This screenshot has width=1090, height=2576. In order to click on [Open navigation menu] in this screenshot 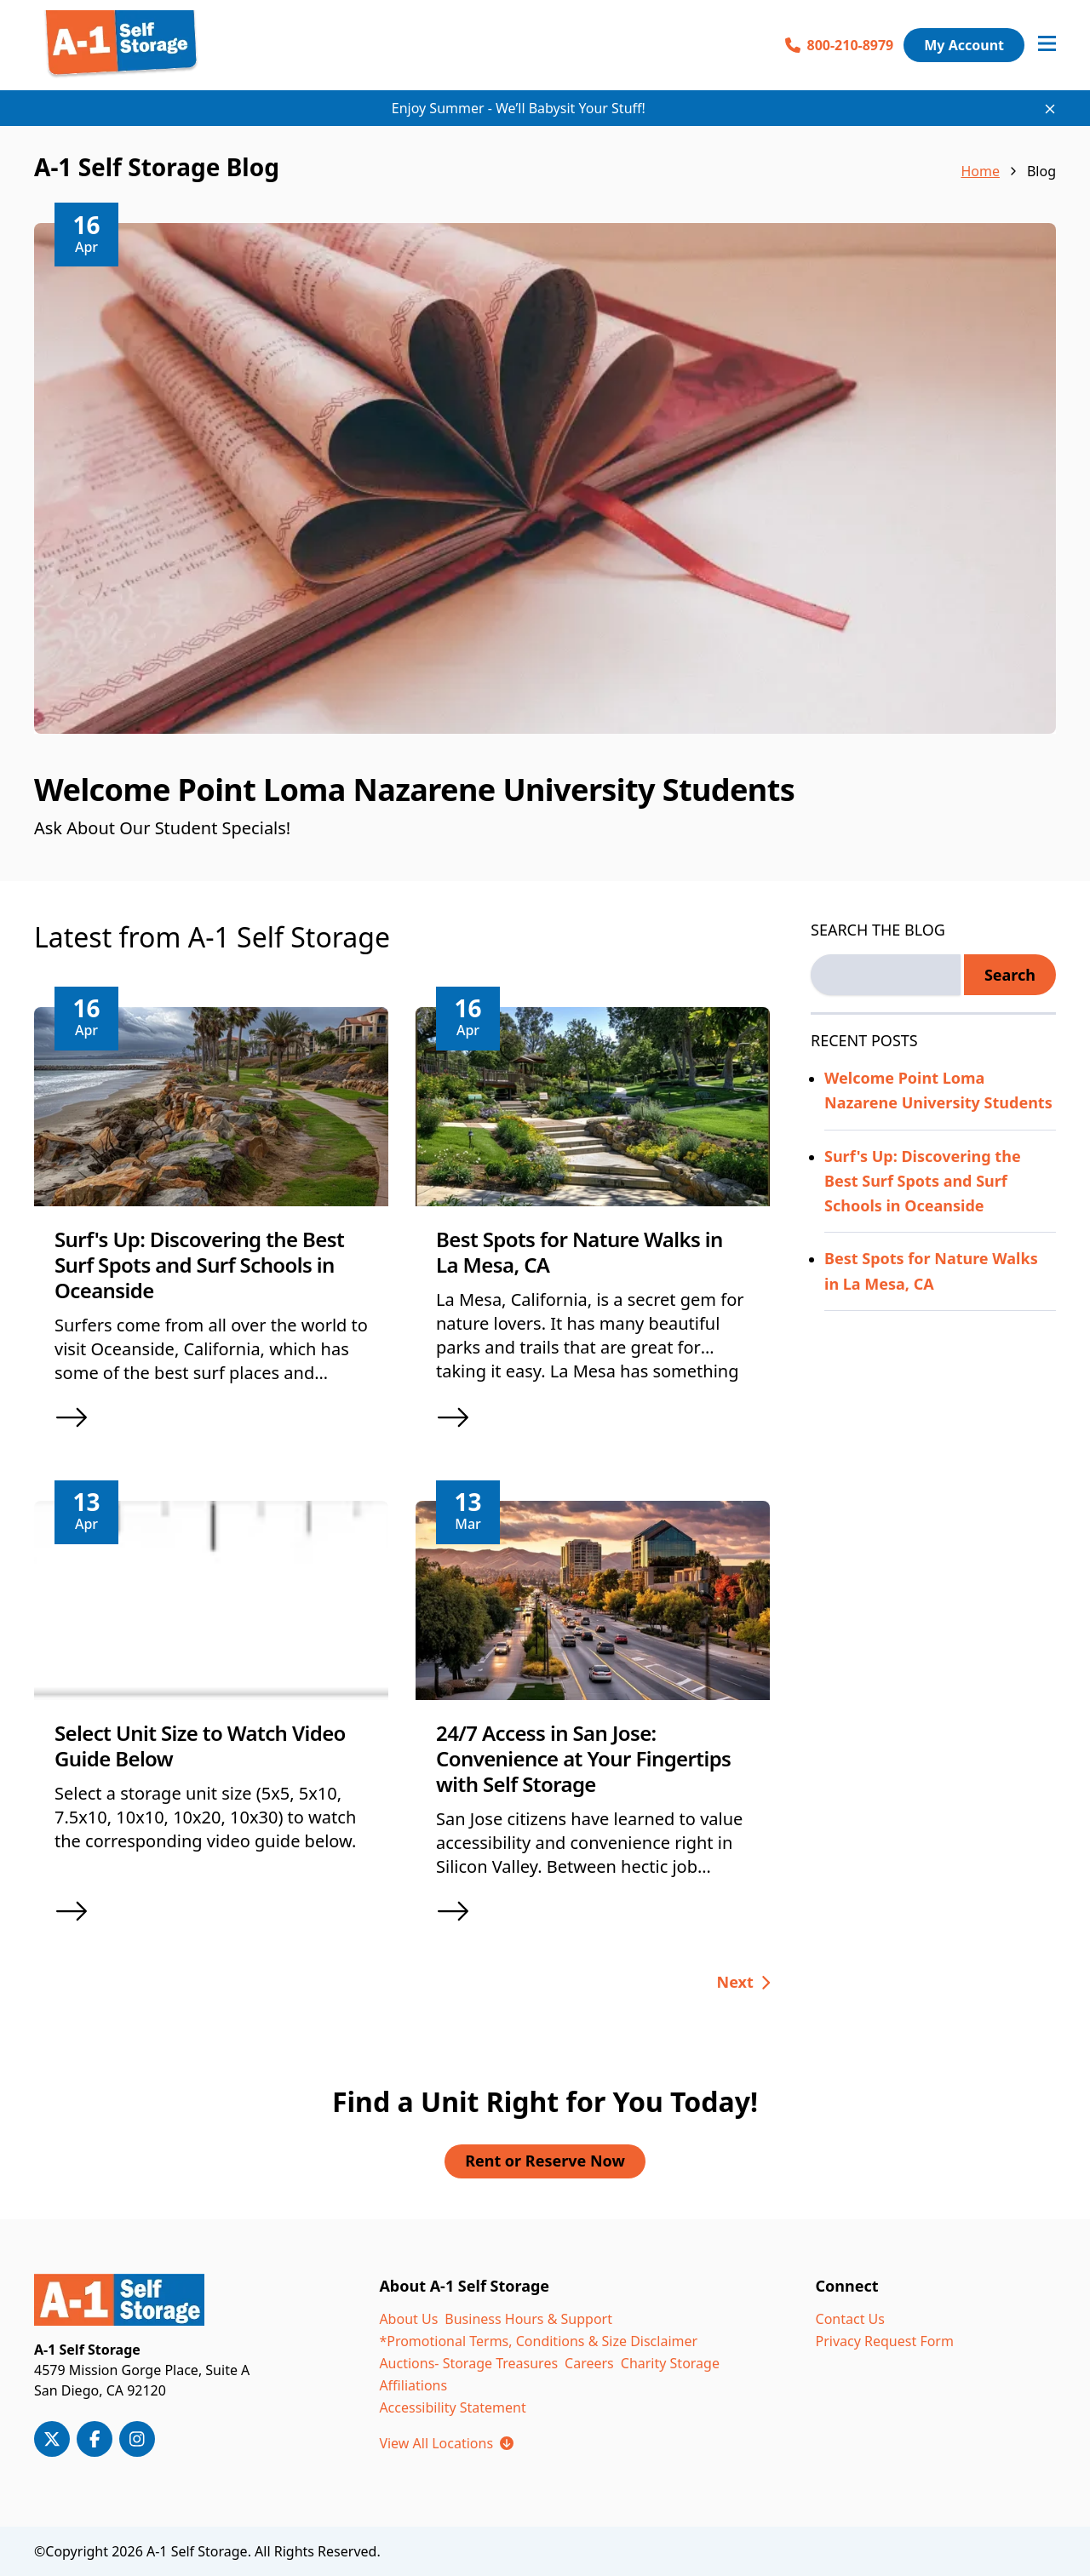, I will do `click(1047, 45)`.